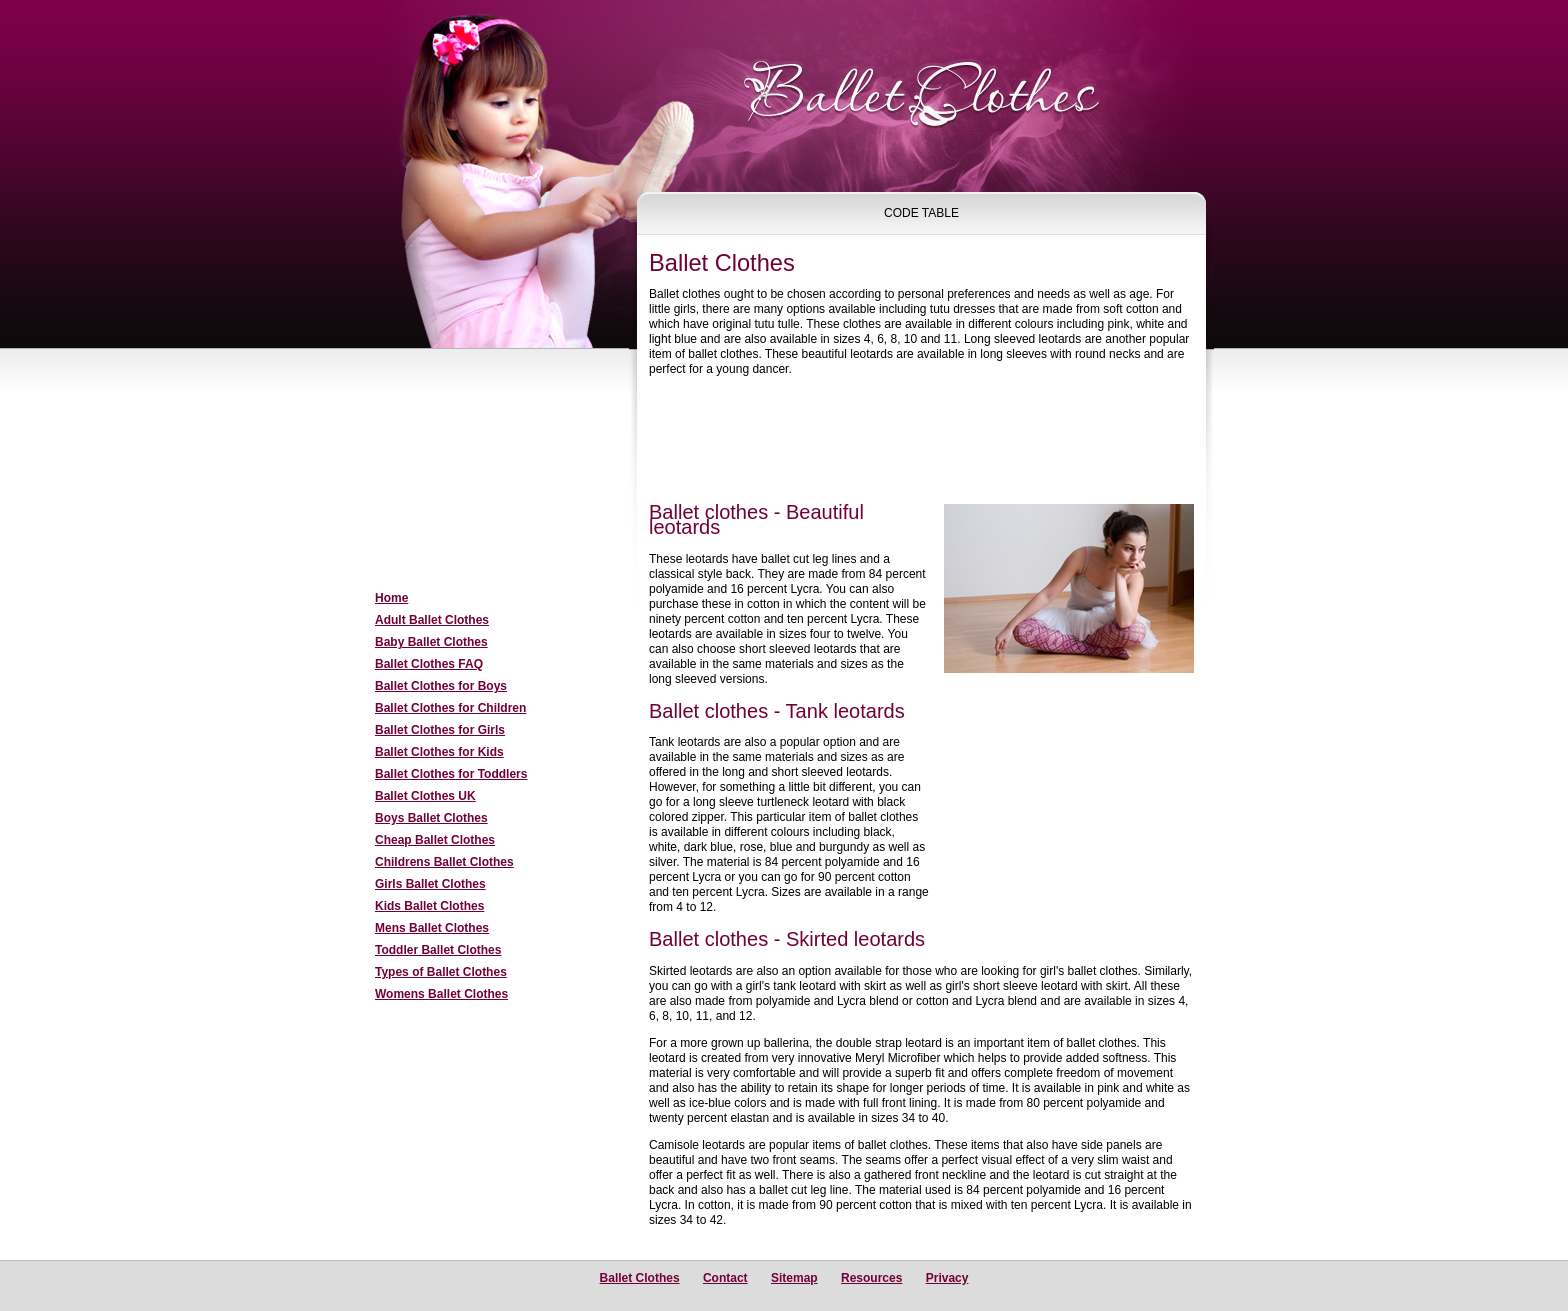  I want to click on [Advertisement], so click(484, 471).